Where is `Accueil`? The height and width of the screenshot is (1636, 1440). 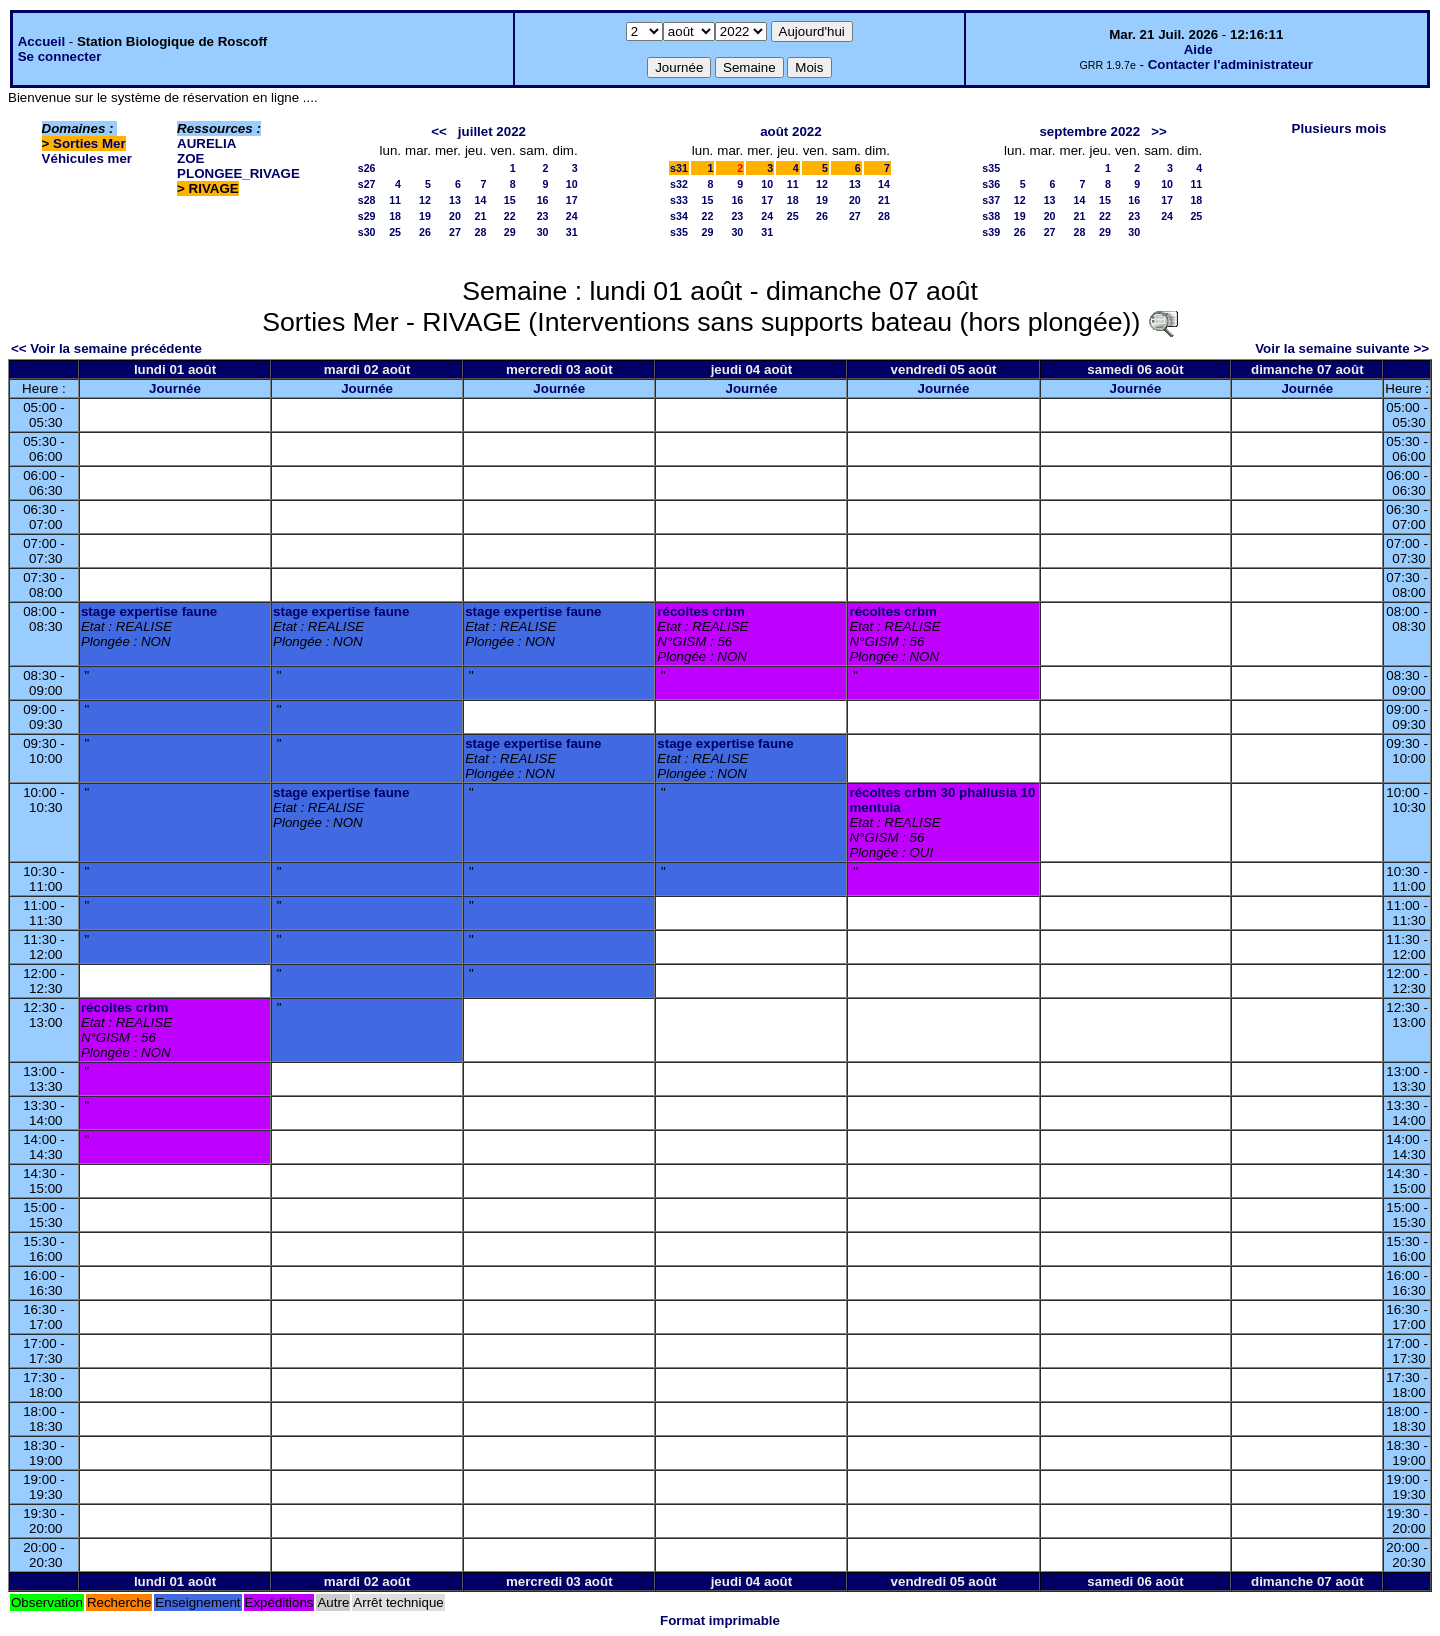 Accueil is located at coordinates (41, 41).